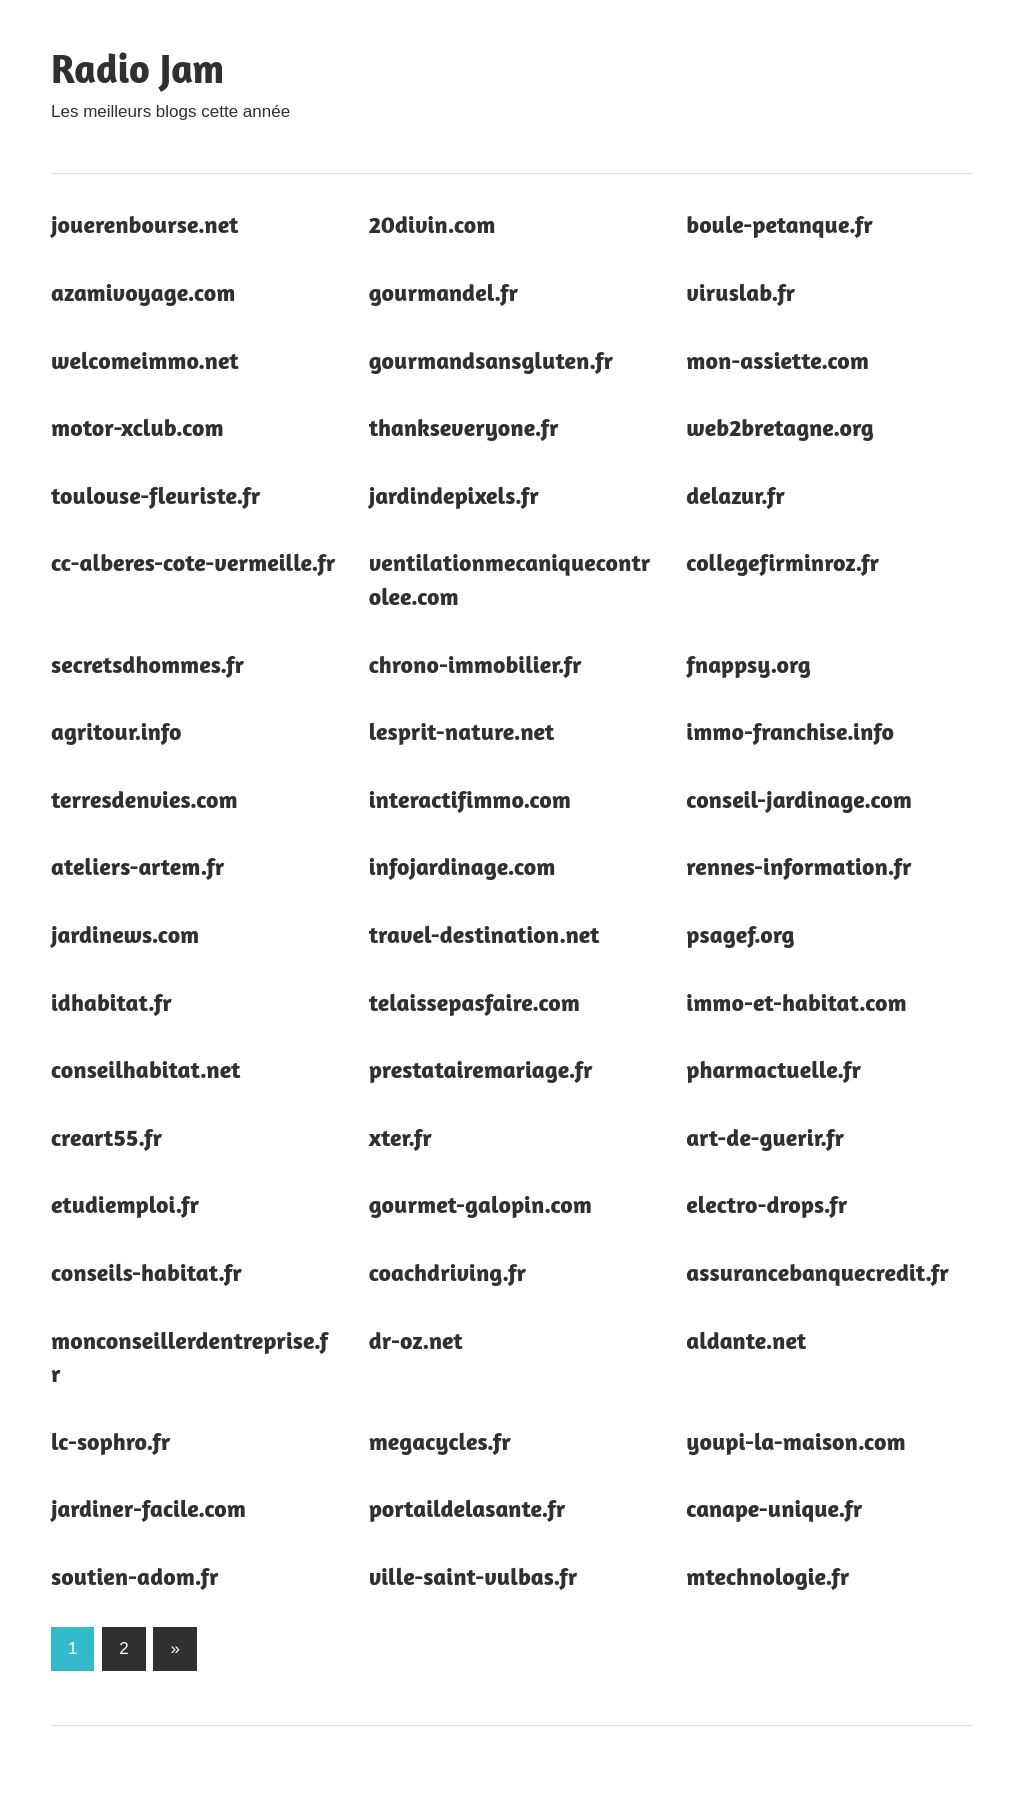  I want to click on thankseveryone.fr, so click(464, 427).